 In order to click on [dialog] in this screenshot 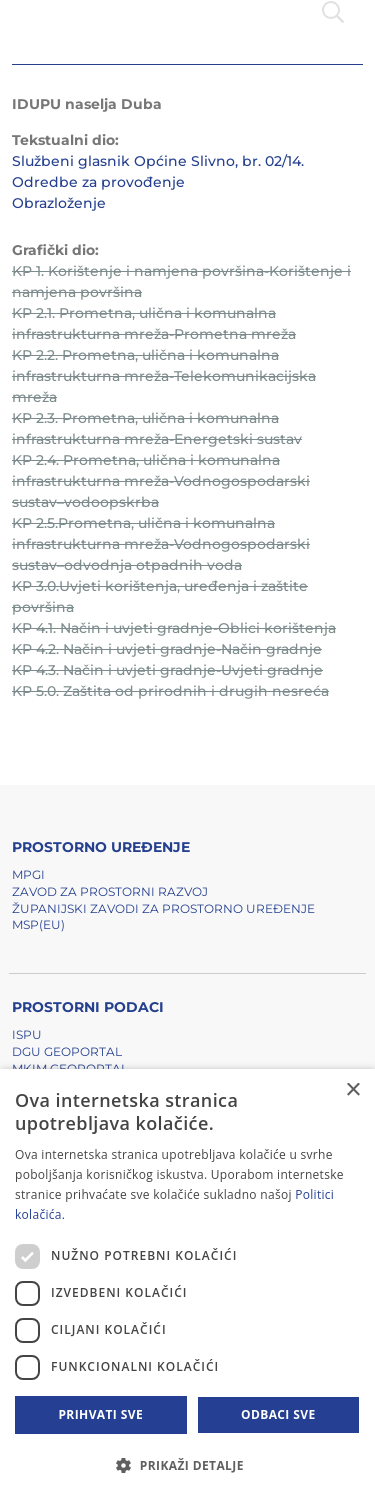, I will do `click(187, 1283)`.